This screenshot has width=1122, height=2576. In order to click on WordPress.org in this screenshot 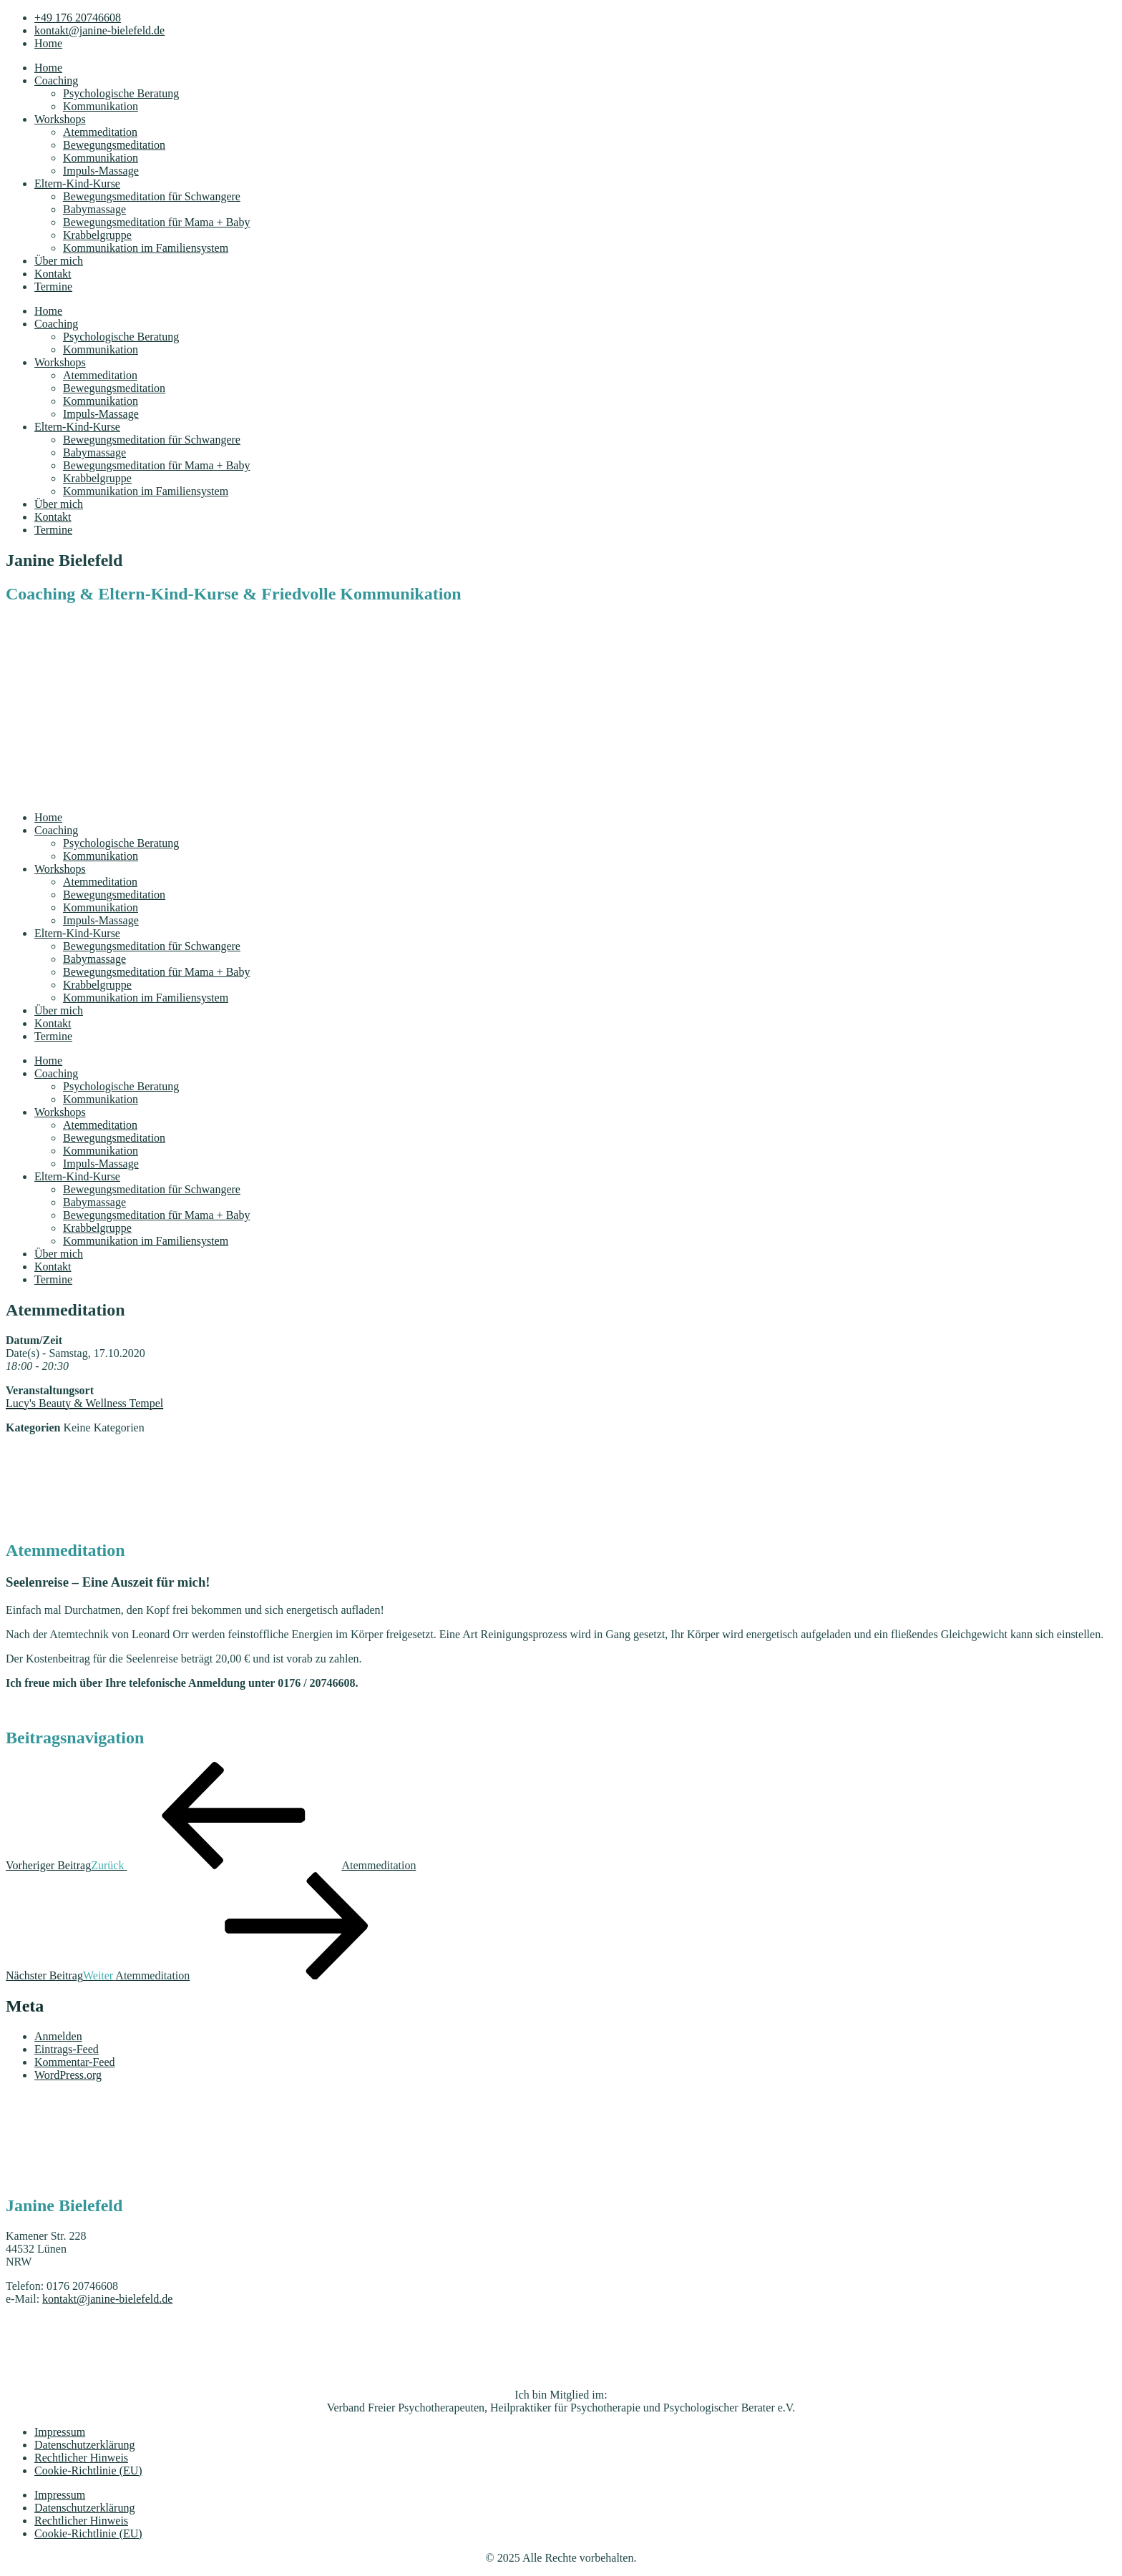, I will do `click(68, 2075)`.